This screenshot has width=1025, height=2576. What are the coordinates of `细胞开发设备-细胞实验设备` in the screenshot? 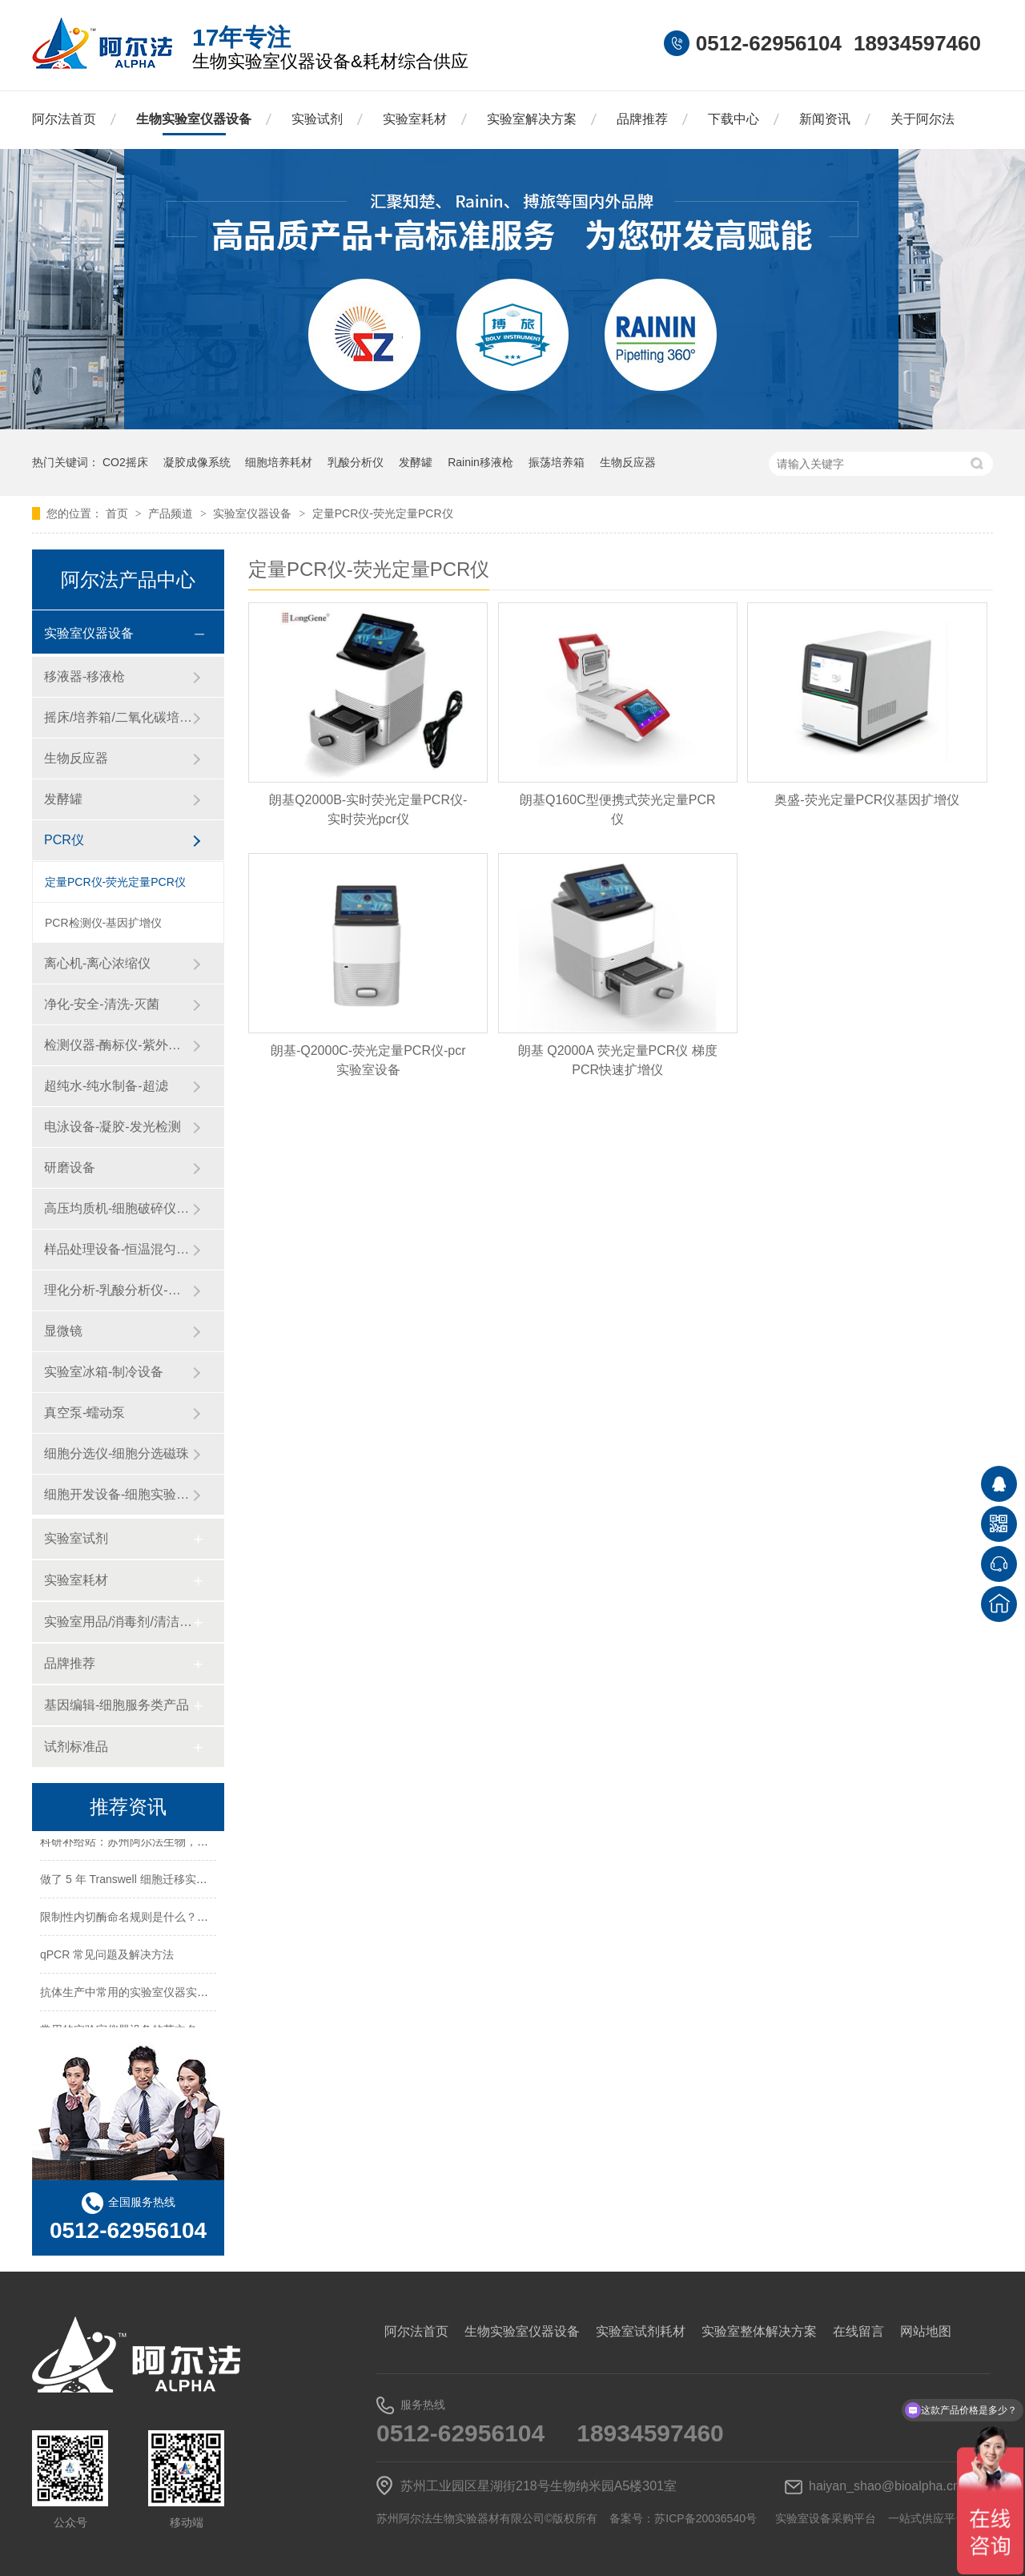 It's located at (118, 1494).